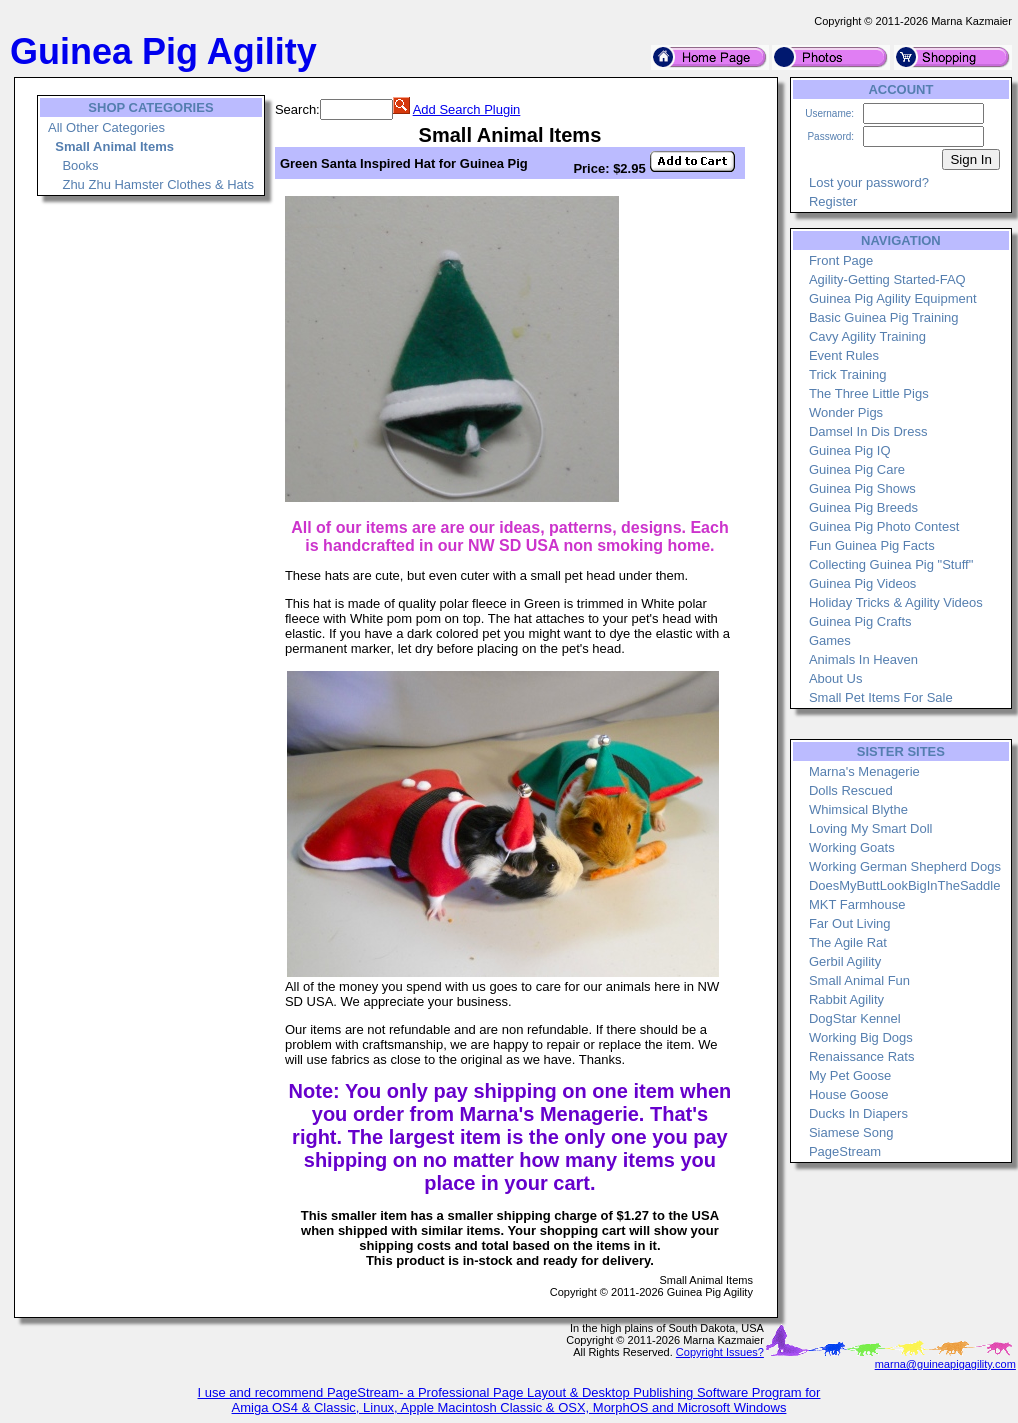 Image resolution: width=1018 pixels, height=1423 pixels. What do you see at coordinates (848, 942) in the screenshot?
I see `The Agile Rat` at bounding box center [848, 942].